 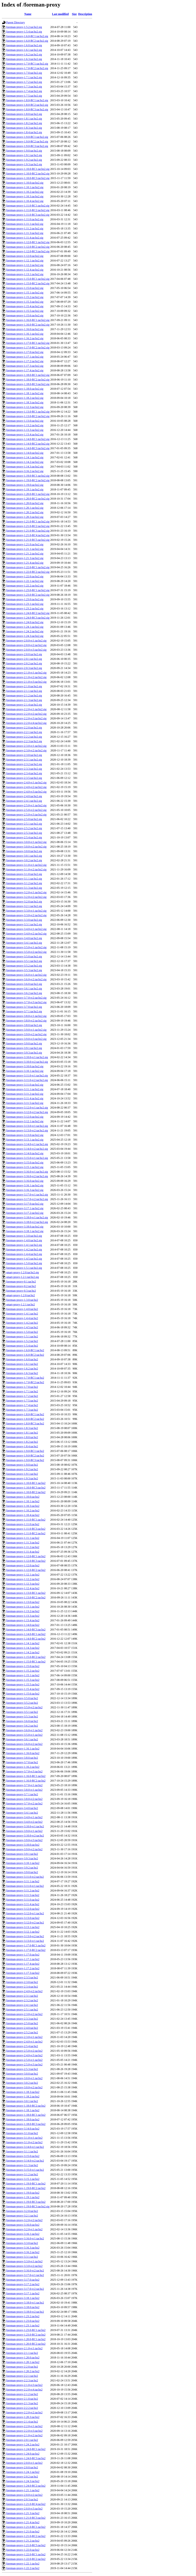 What do you see at coordinates (25, 1533) in the screenshot?
I see `foreman-proxy-1.11.0-RC2.tar.bz2` at bounding box center [25, 1533].